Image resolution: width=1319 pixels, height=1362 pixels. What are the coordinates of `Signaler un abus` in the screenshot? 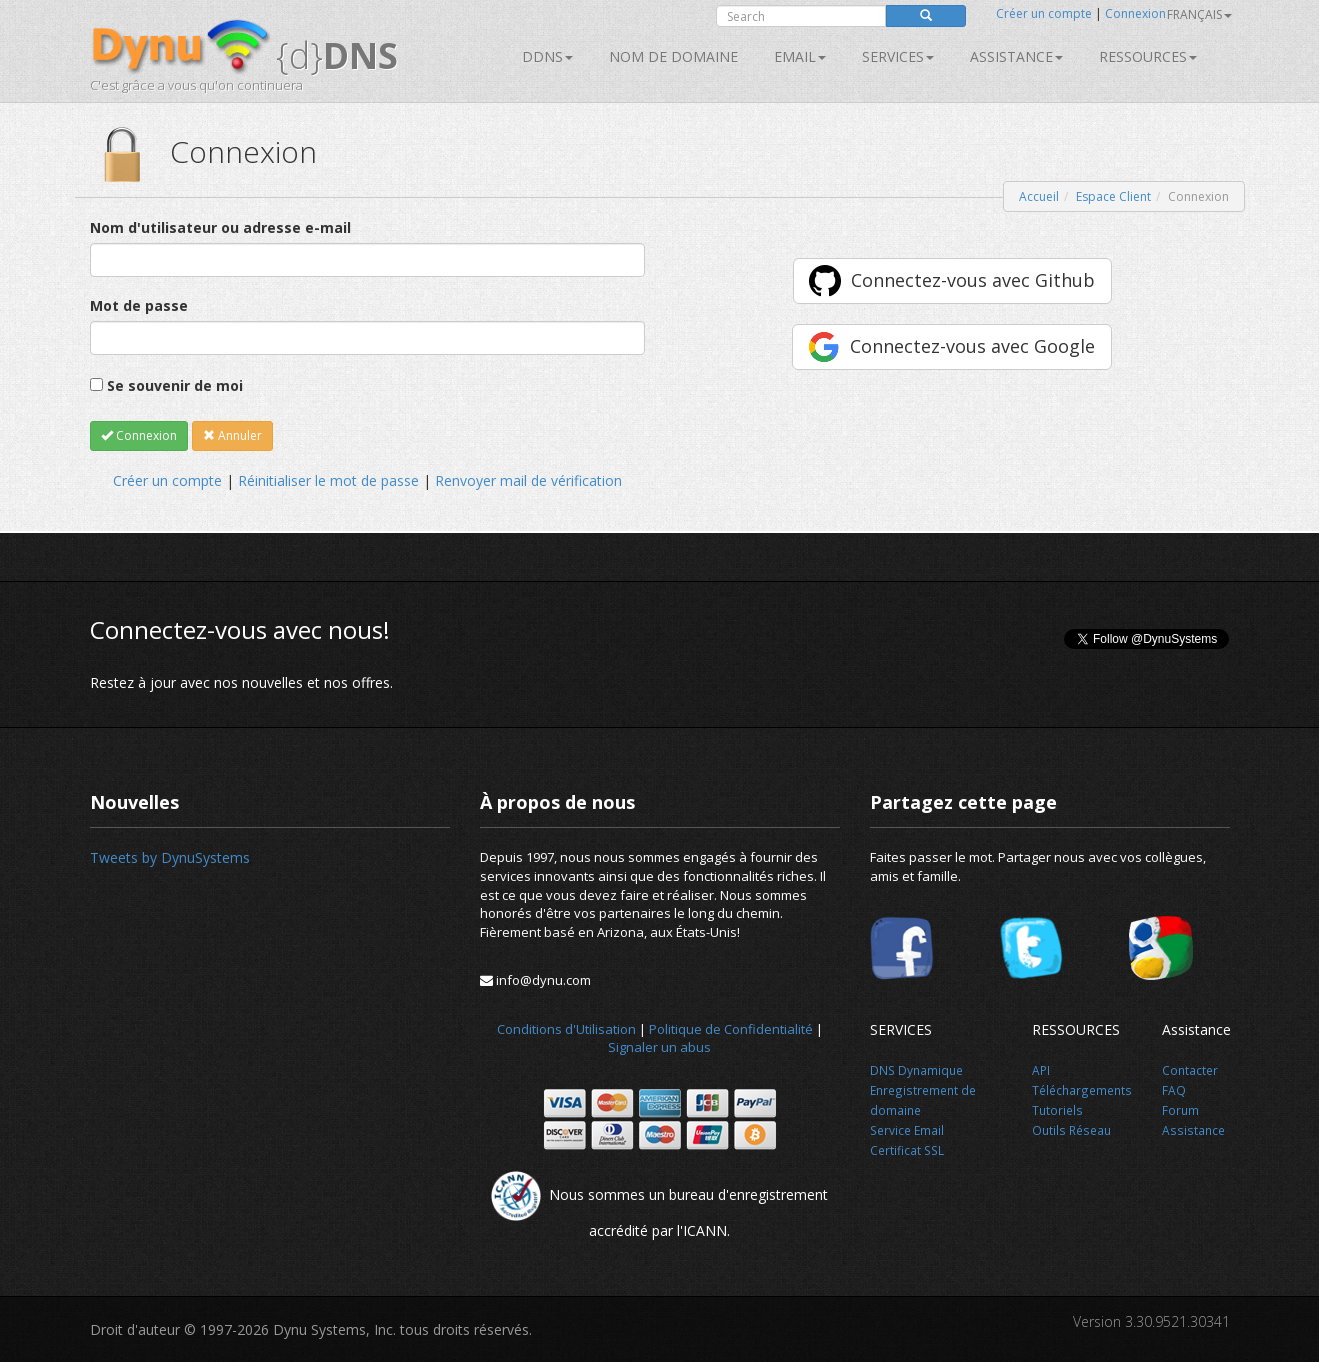 It's located at (659, 1047).